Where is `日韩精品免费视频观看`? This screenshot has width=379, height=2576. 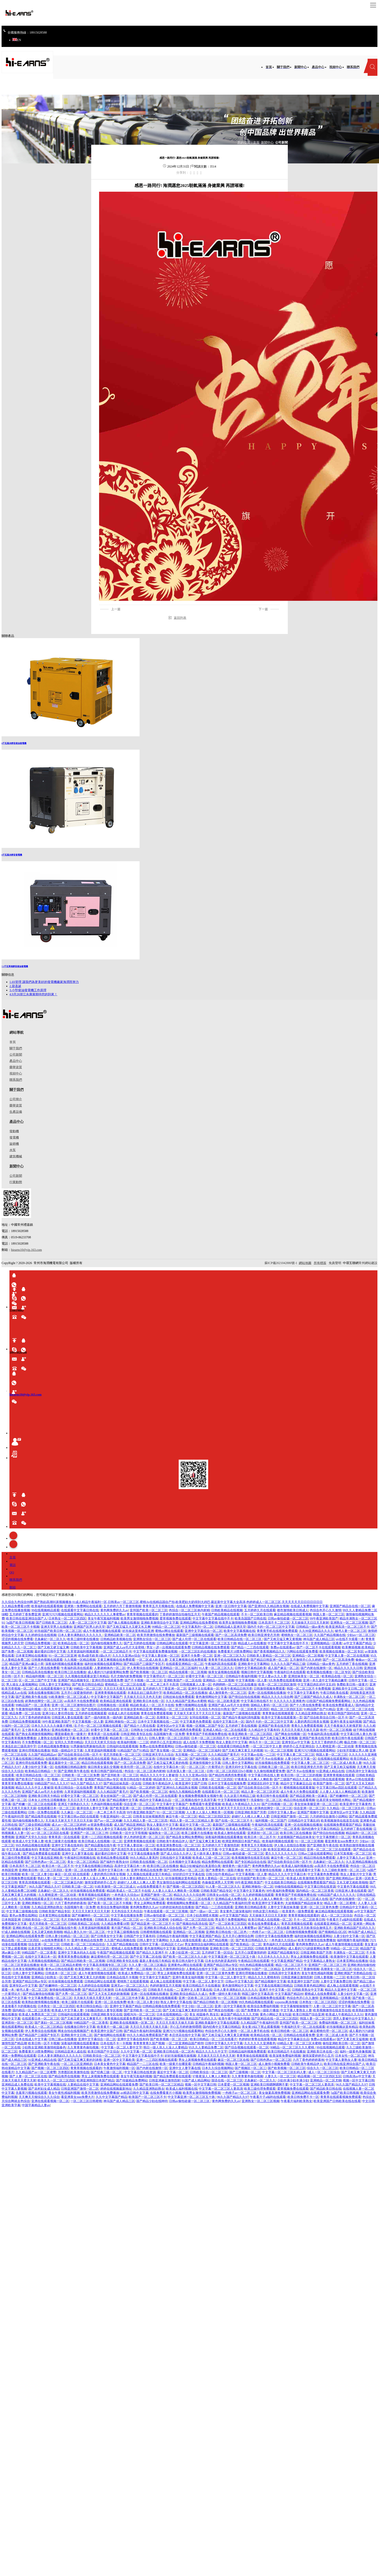 日韩精品免费视频观看 is located at coordinates (25, 1721).